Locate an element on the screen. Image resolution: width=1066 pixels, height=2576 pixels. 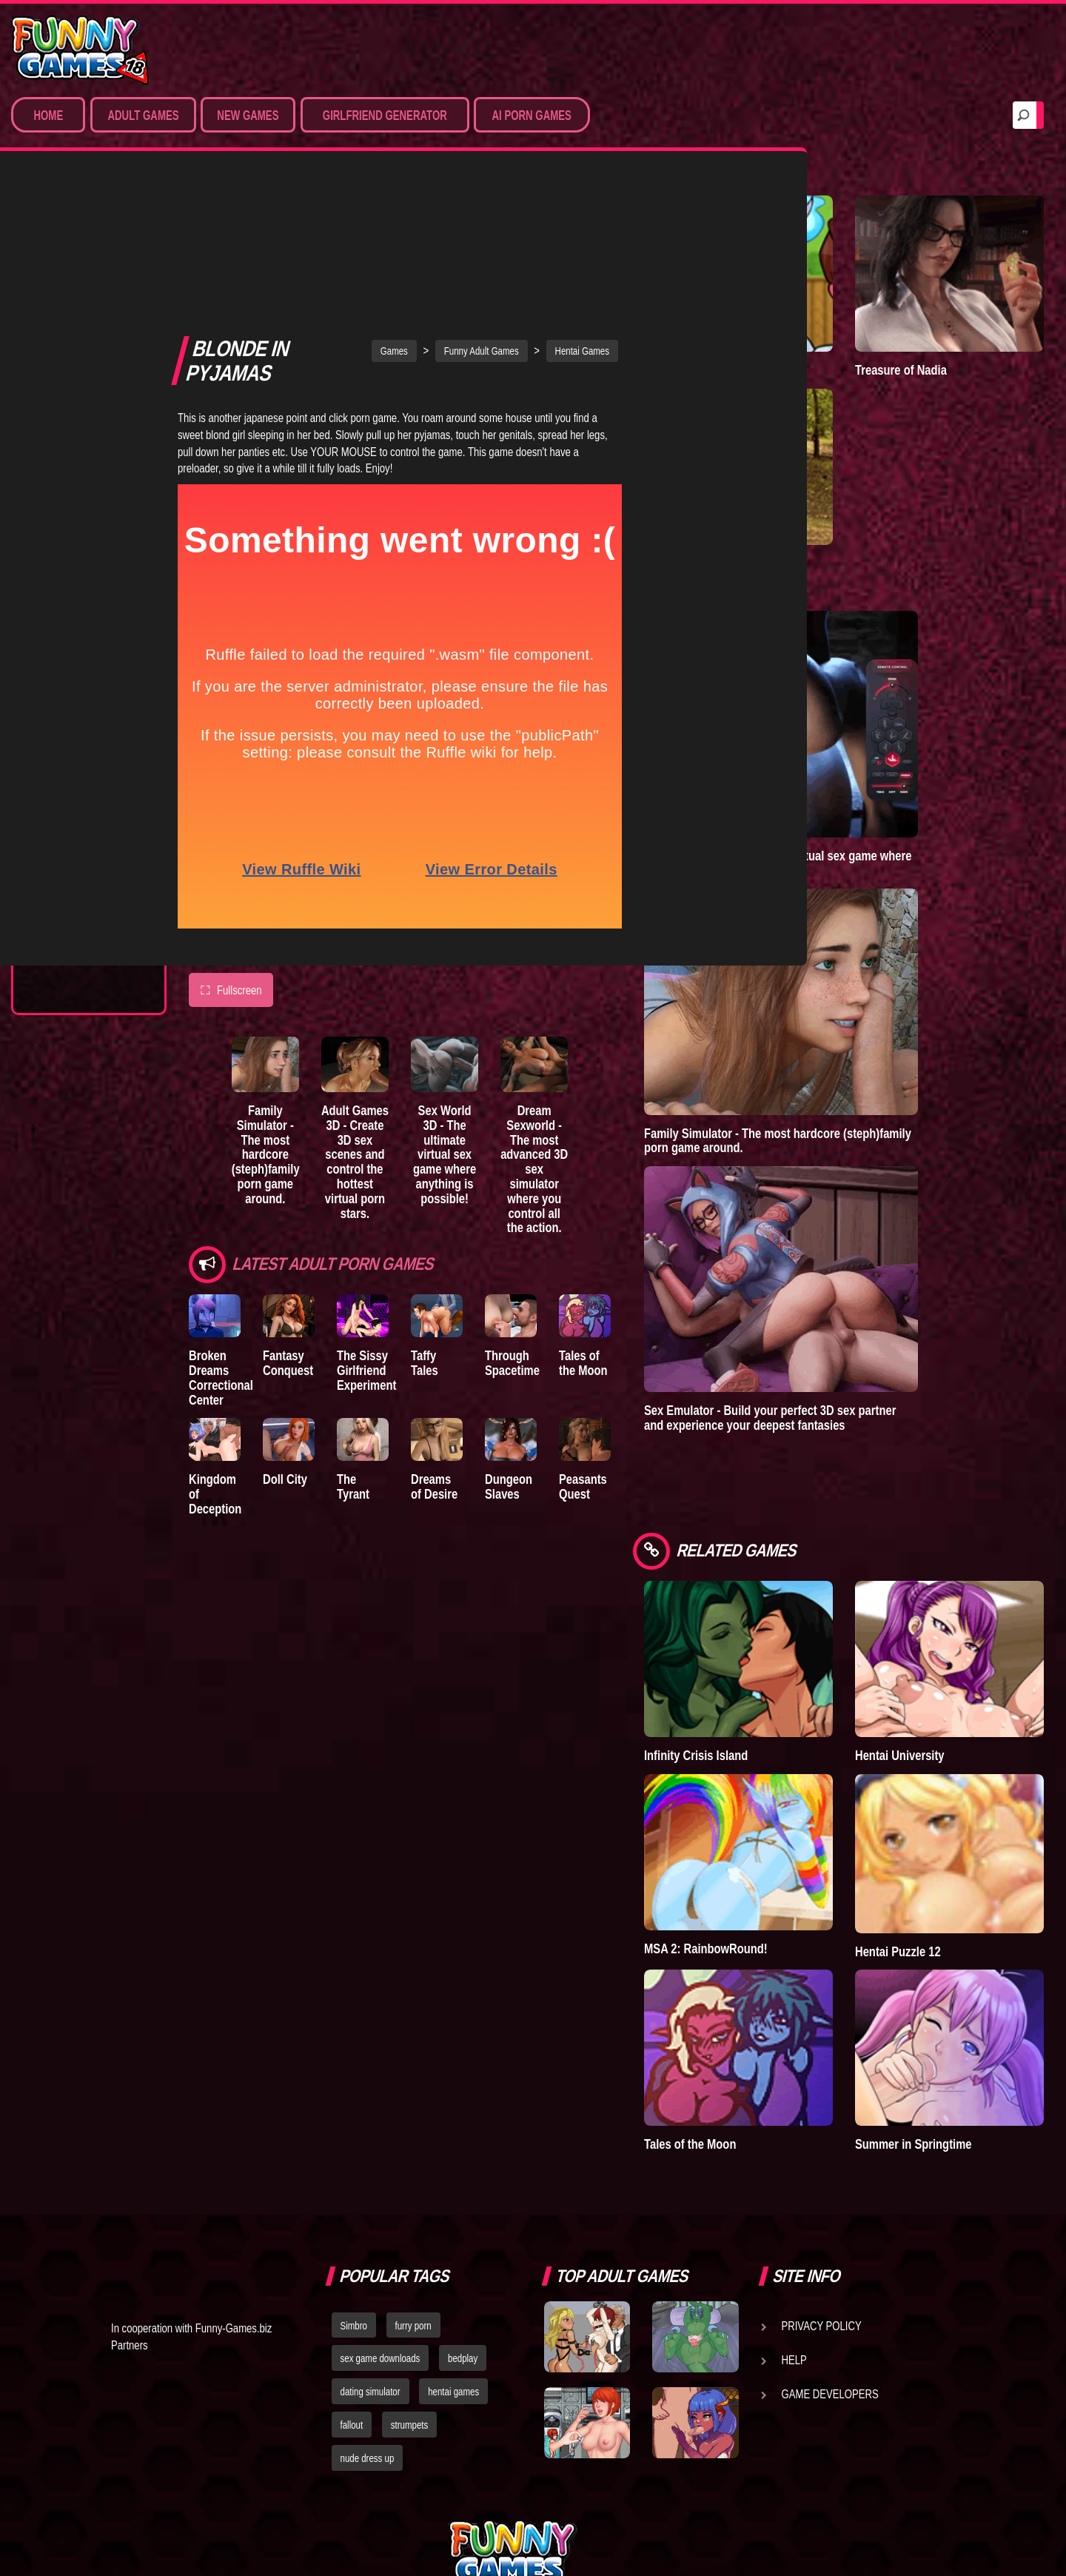
Hentai Movies is located at coordinates (77, 448).